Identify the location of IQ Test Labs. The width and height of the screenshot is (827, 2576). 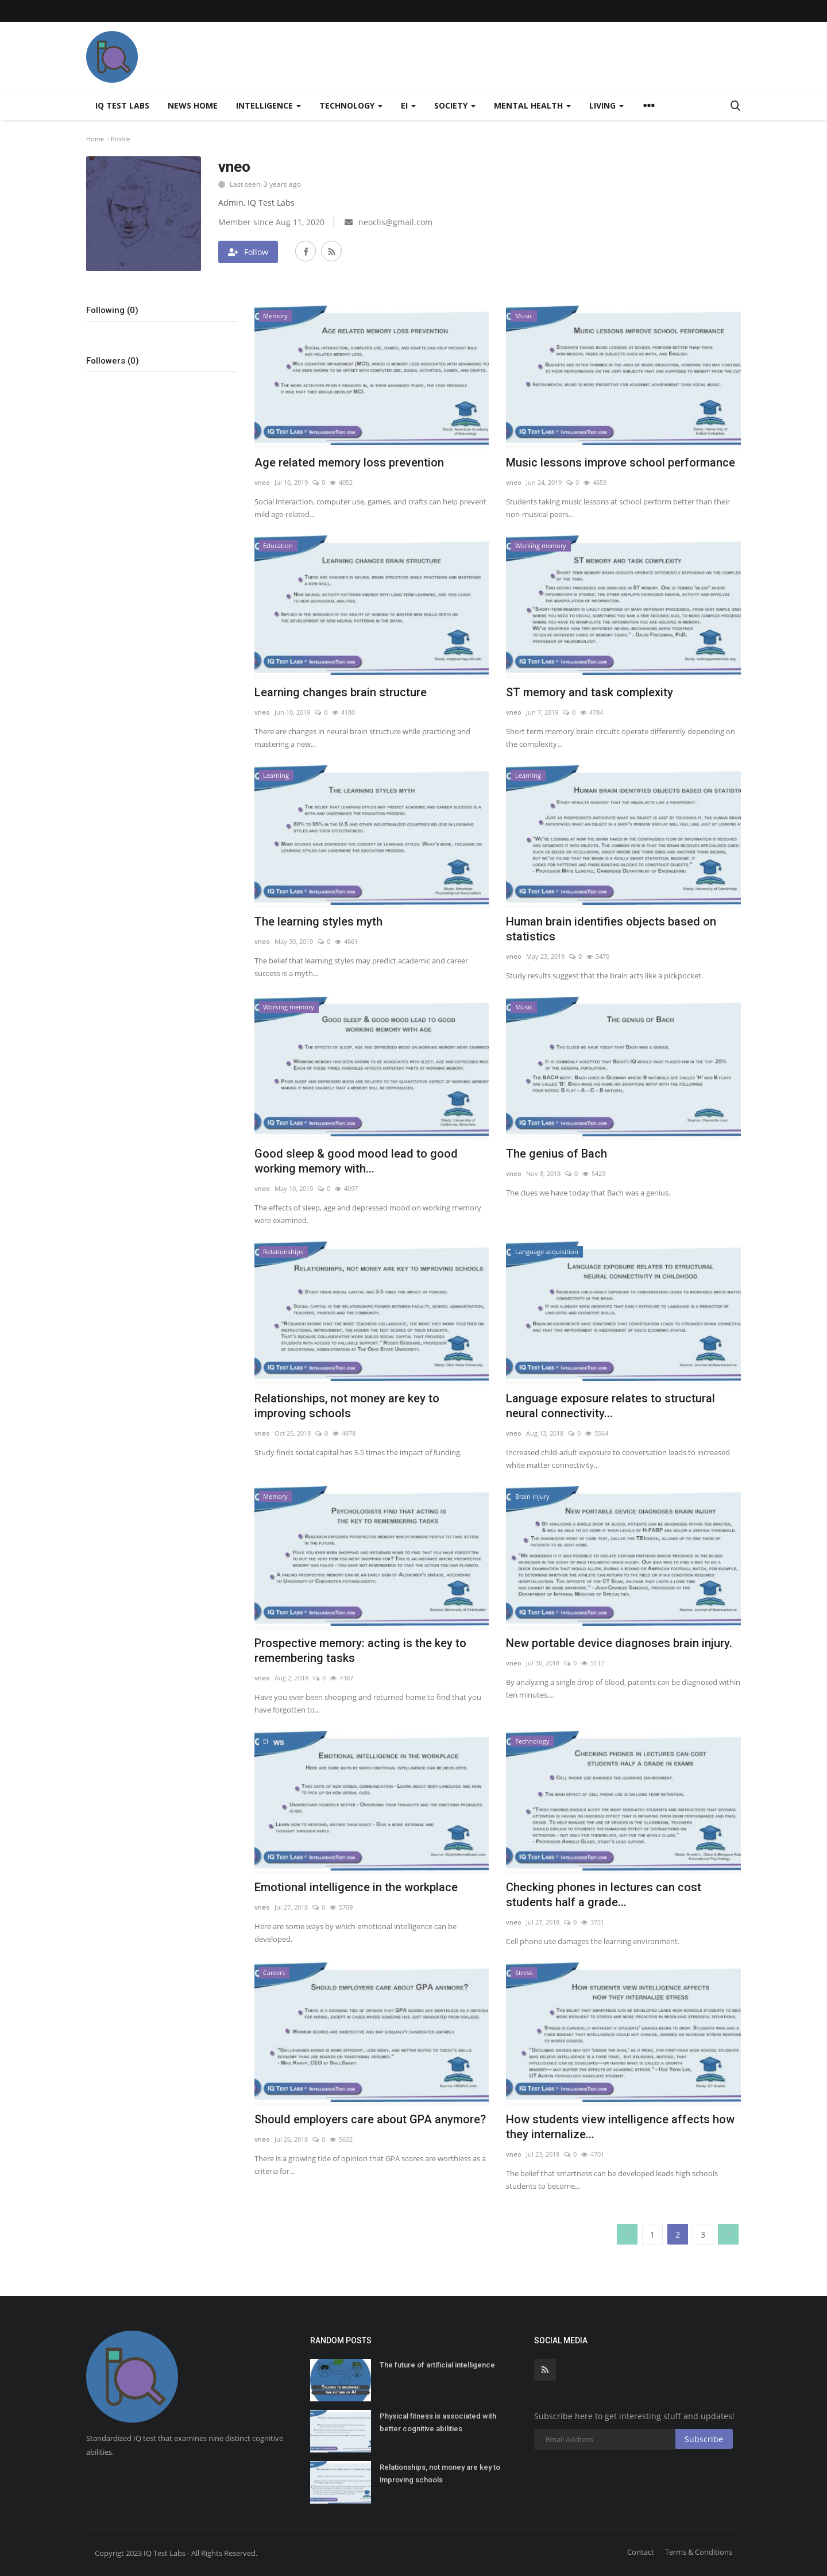
(122, 105).